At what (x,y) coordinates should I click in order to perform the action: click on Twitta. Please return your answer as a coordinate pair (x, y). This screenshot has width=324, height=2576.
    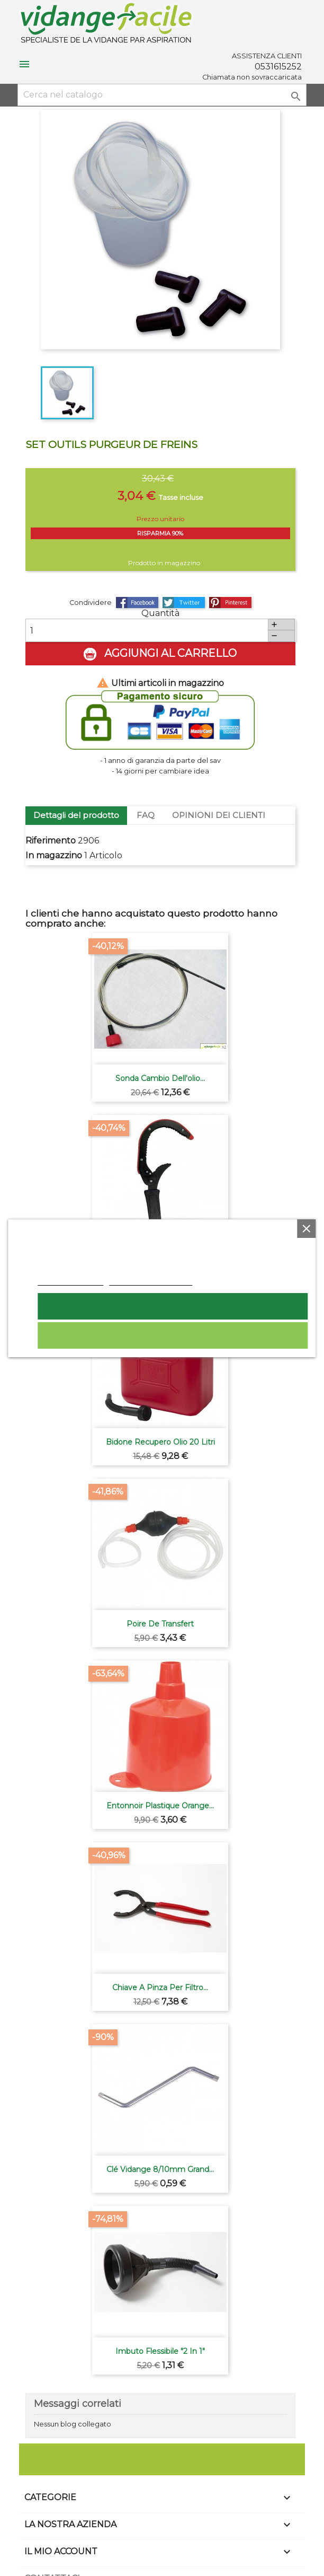
    Looking at the image, I should click on (184, 602).